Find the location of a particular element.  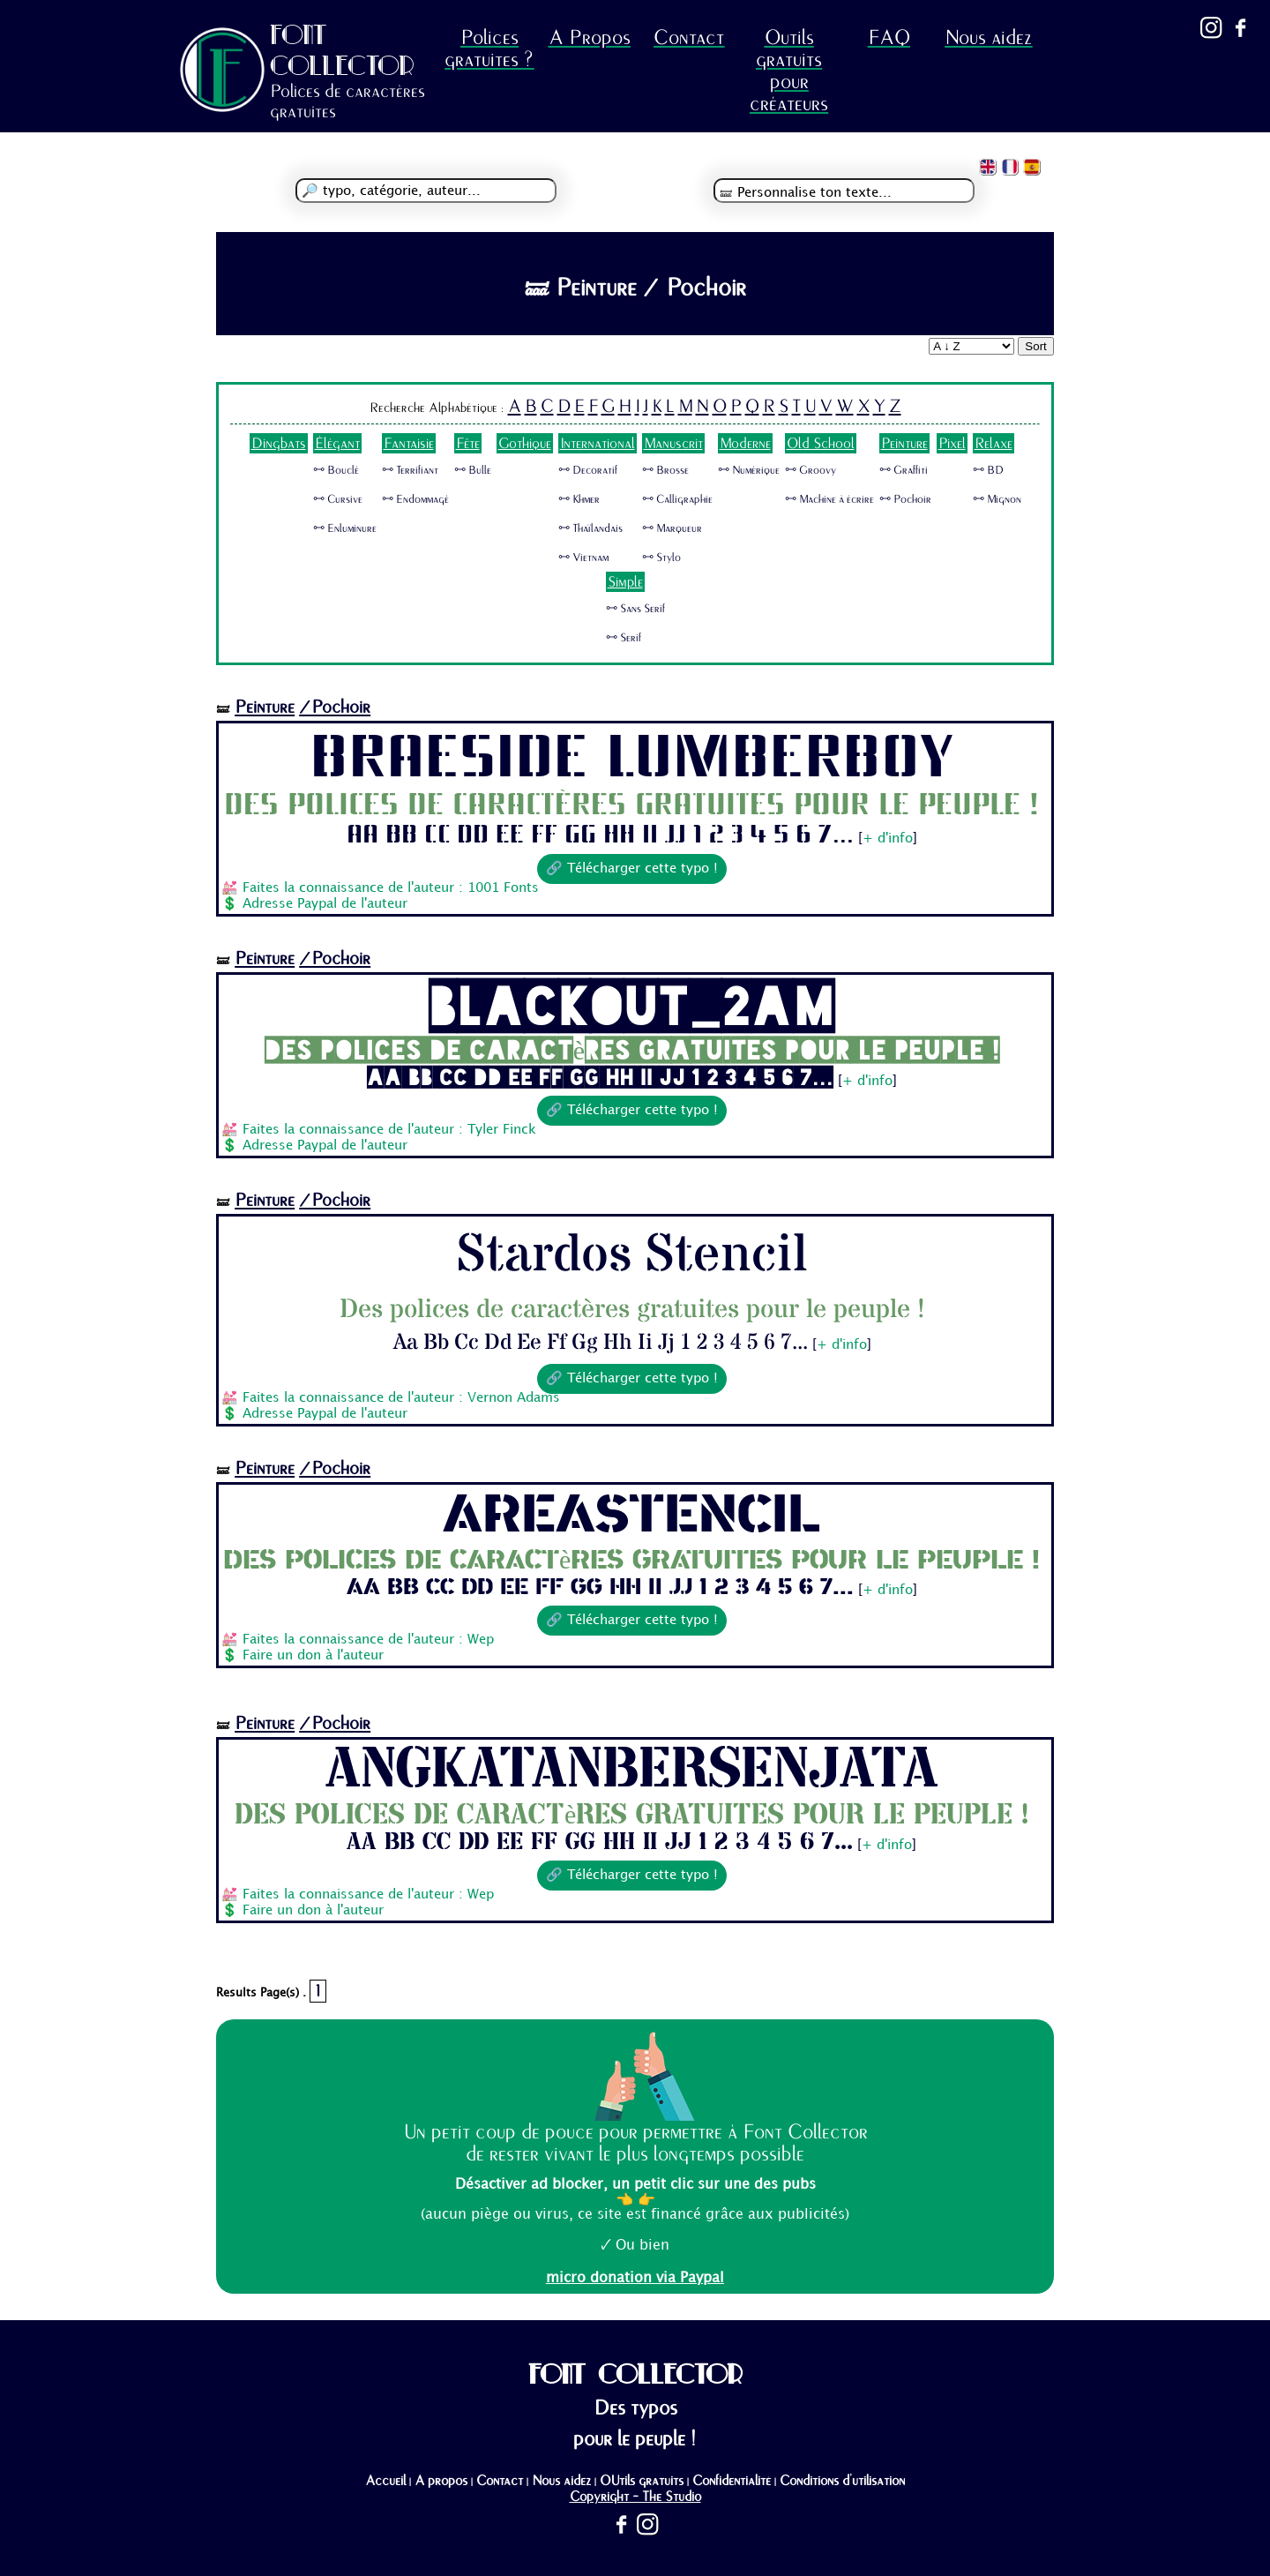

Pixel is located at coordinates (952, 443).